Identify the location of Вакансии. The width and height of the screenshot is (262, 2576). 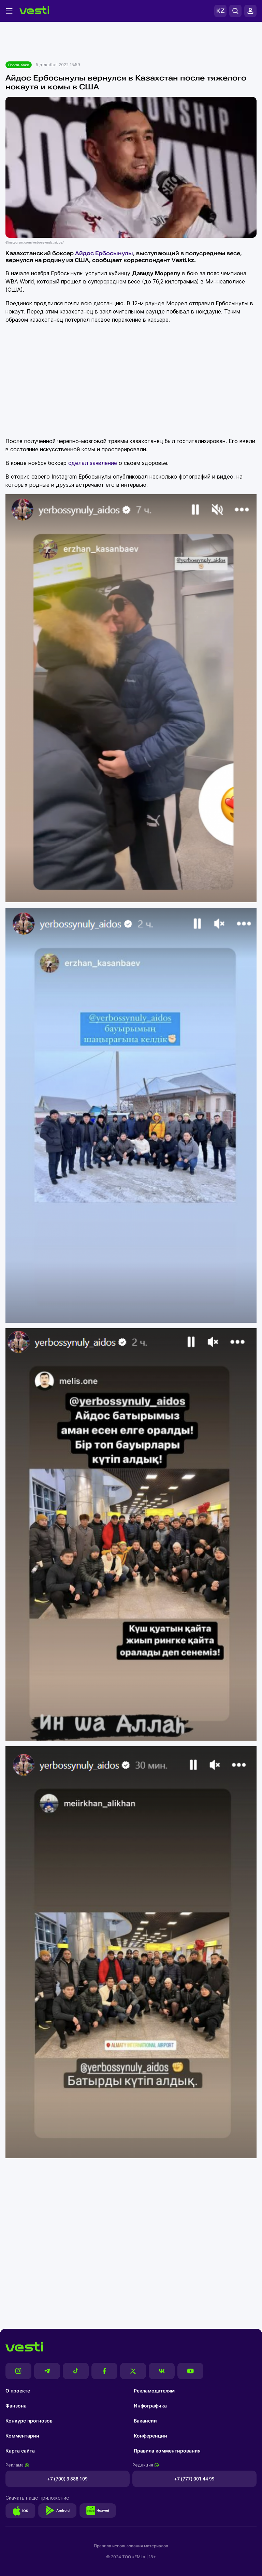
(145, 2421).